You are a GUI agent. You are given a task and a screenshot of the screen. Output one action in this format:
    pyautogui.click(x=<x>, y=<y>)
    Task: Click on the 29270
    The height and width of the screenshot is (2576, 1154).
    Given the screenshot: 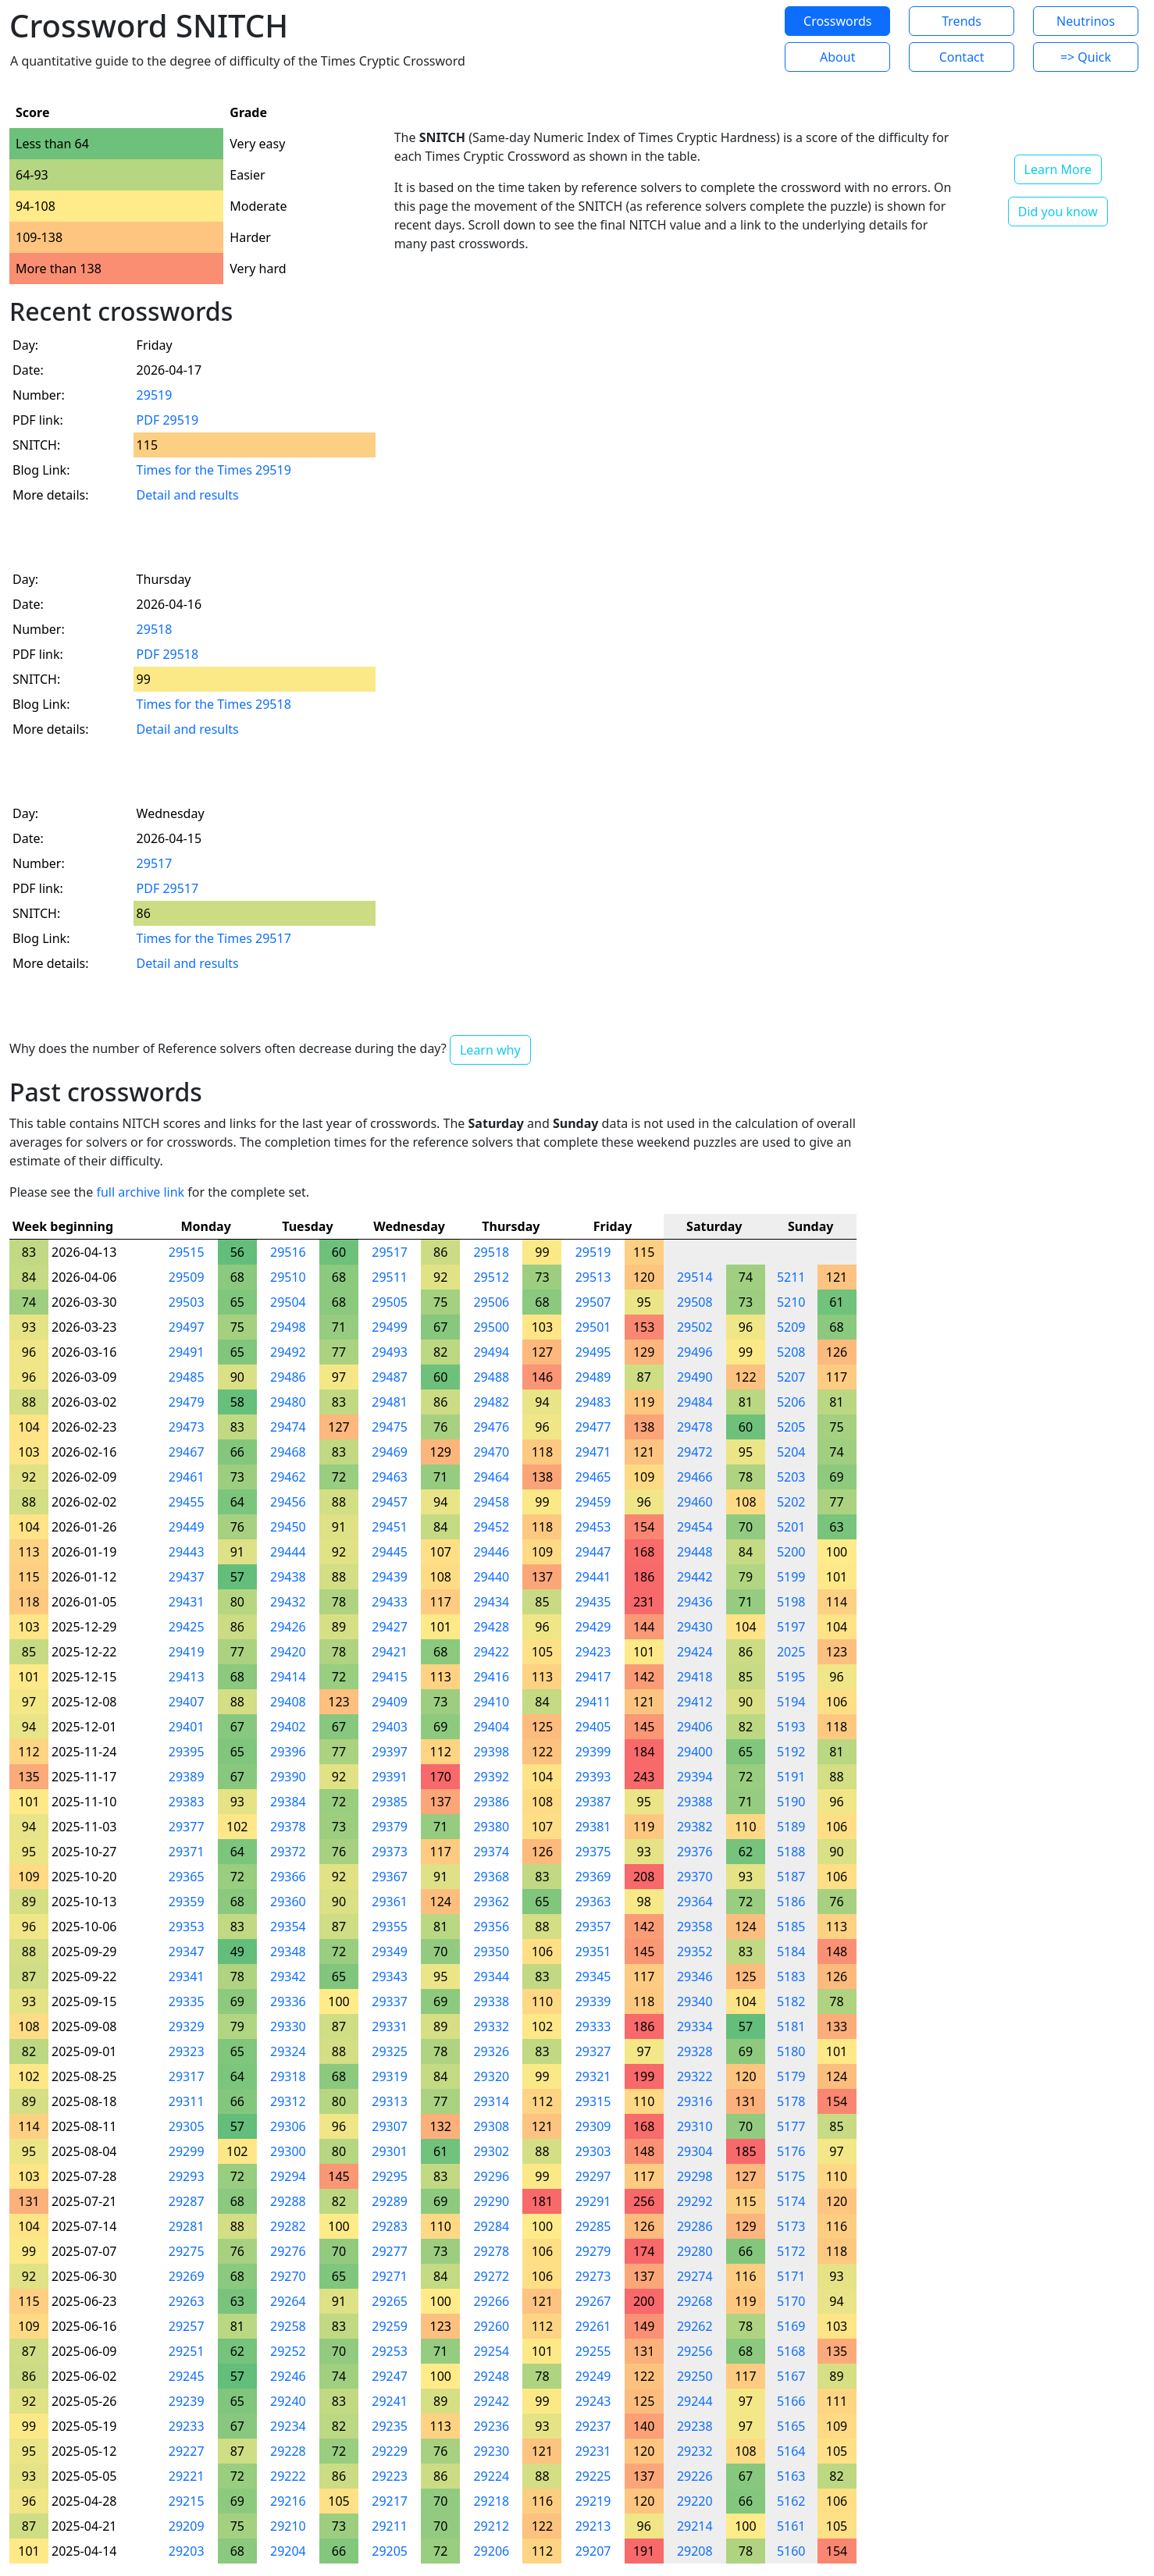 What is the action you would take?
    pyautogui.click(x=288, y=2276)
    